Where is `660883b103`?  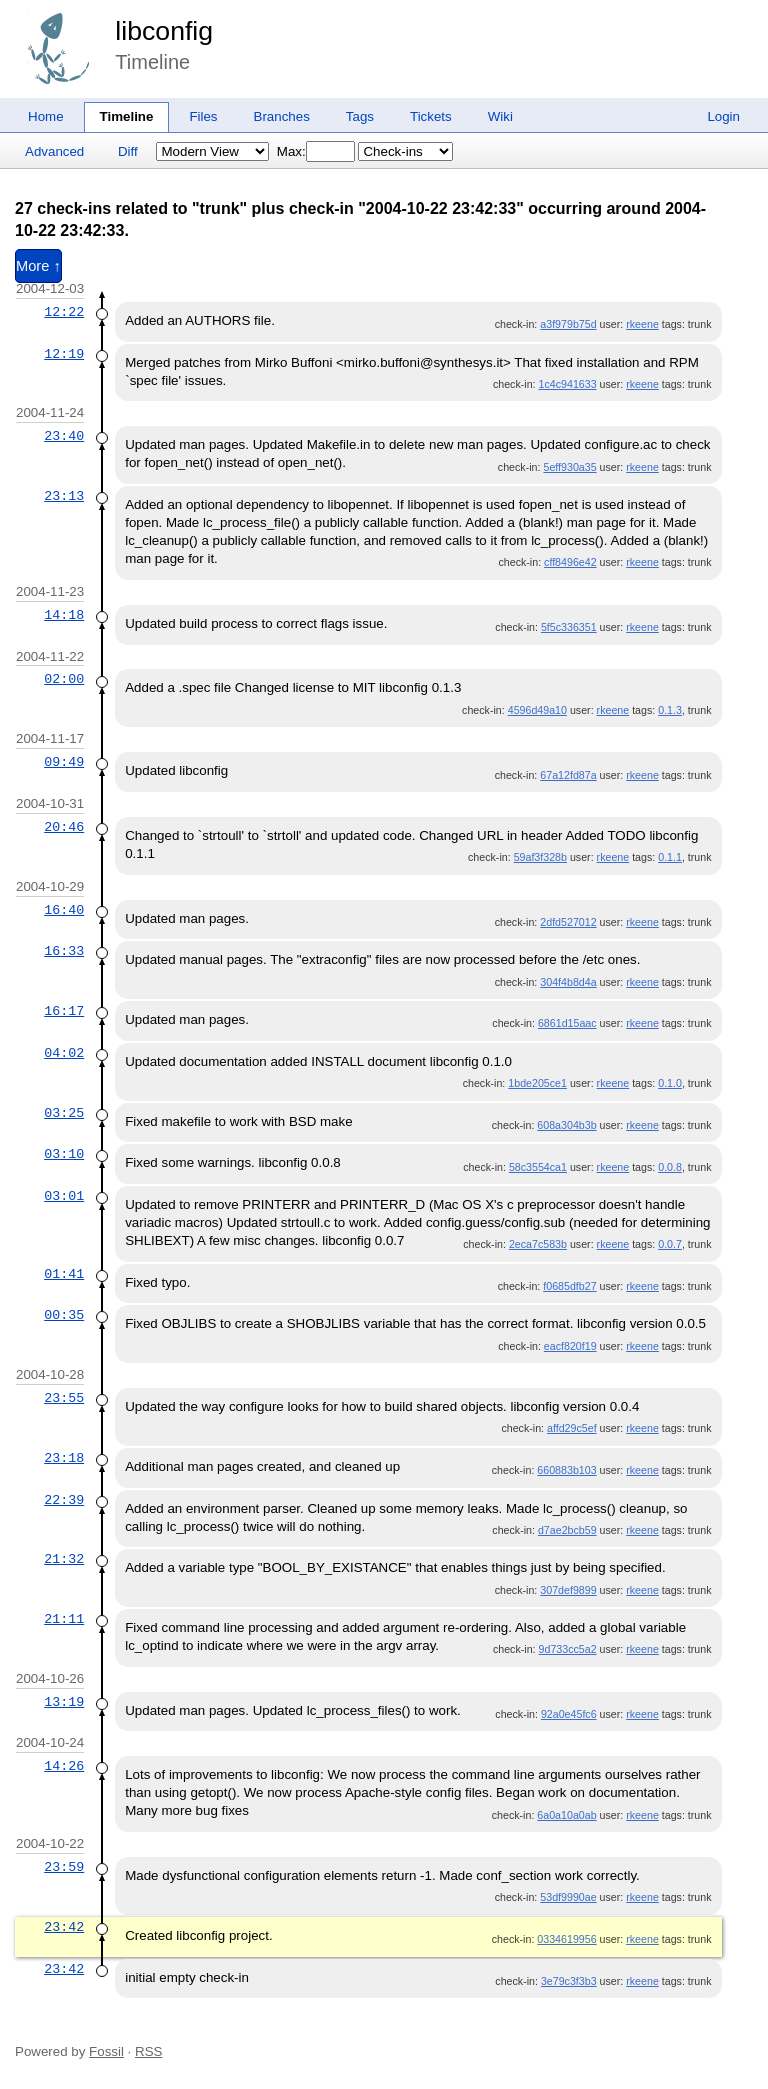 660883b103 is located at coordinates (566, 1470).